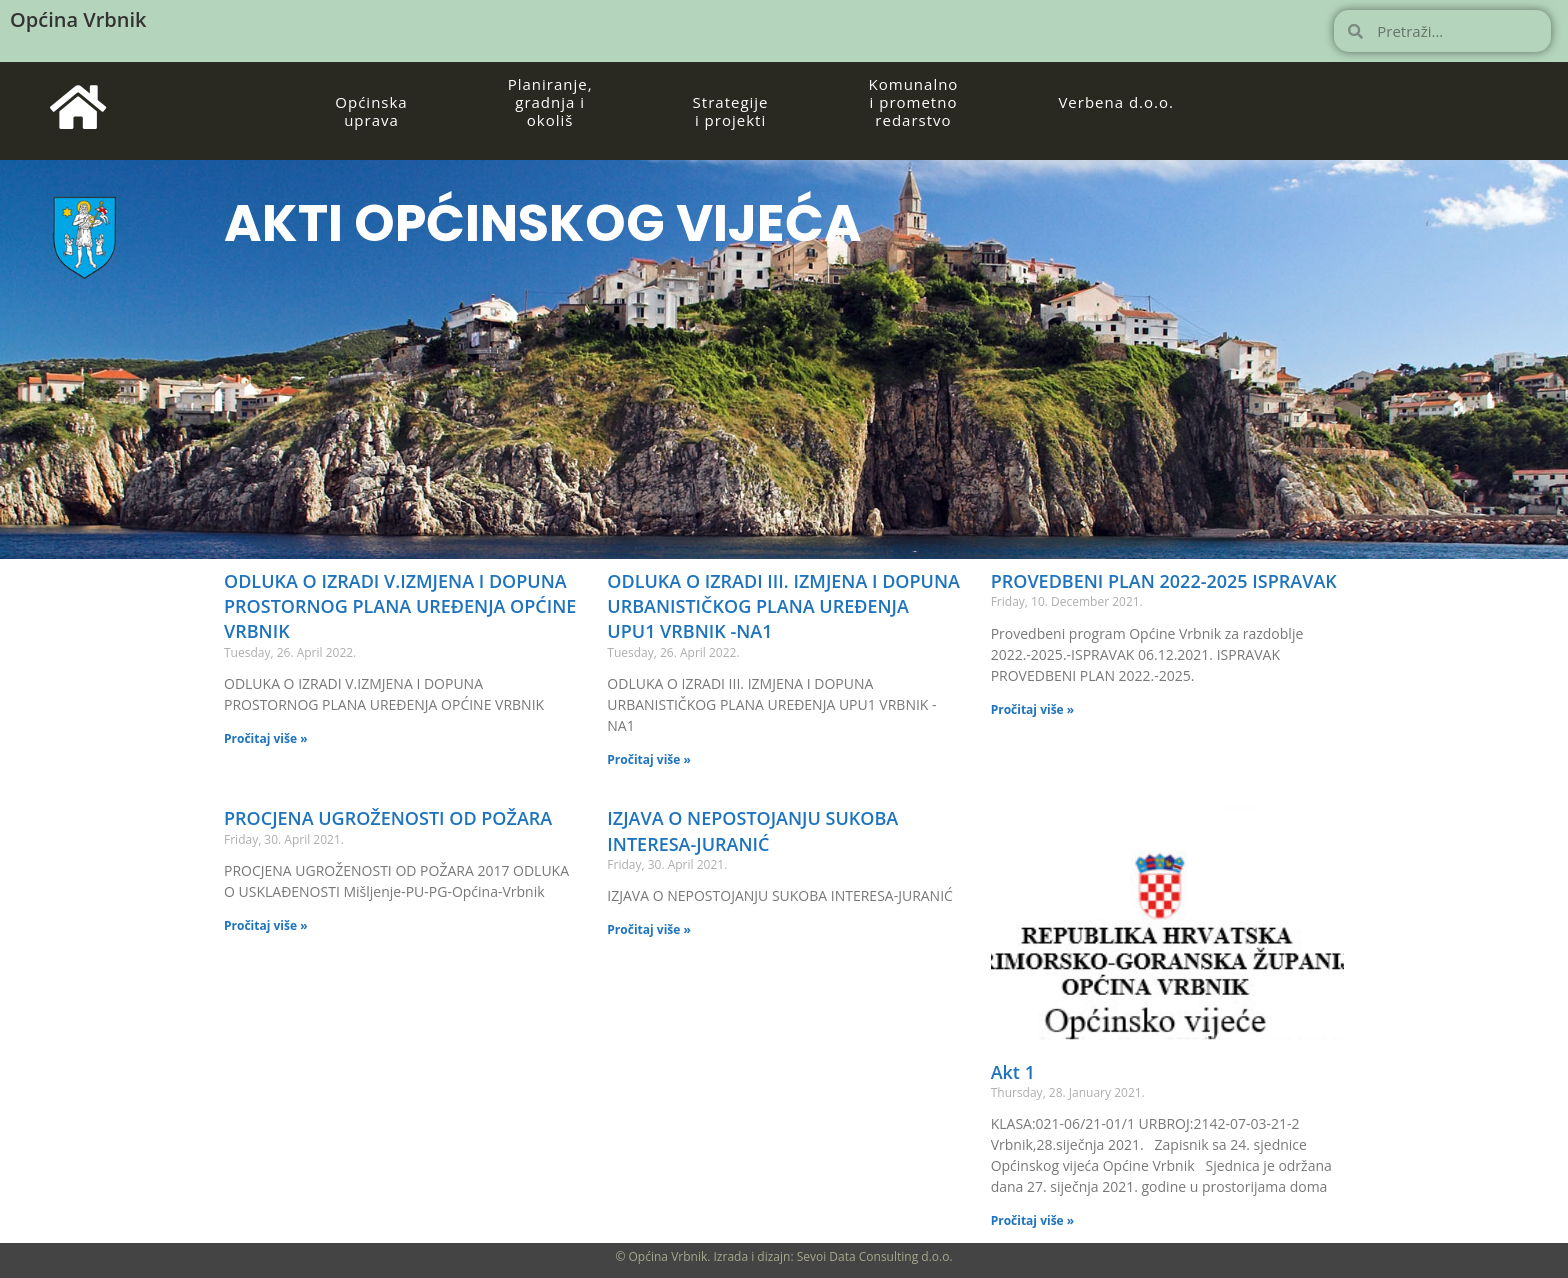 The height and width of the screenshot is (1278, 1568). What do you see at coordinates (266, 738) in the screenshot?
I see `Pročitaj više » [Read more about ODLUKA O IZRADI V.IZMJENA I DOPUNA PROSTORNOG PLANA UREĐENJA OPĆINE VRBNIK]` at bounding box center [266, 738].